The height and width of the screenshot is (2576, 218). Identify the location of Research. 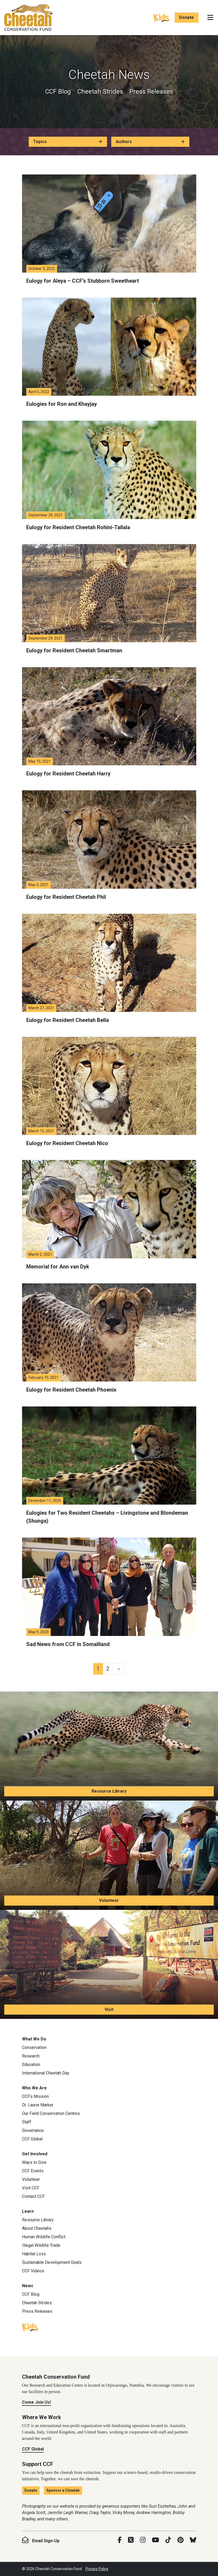
(31, 2056).